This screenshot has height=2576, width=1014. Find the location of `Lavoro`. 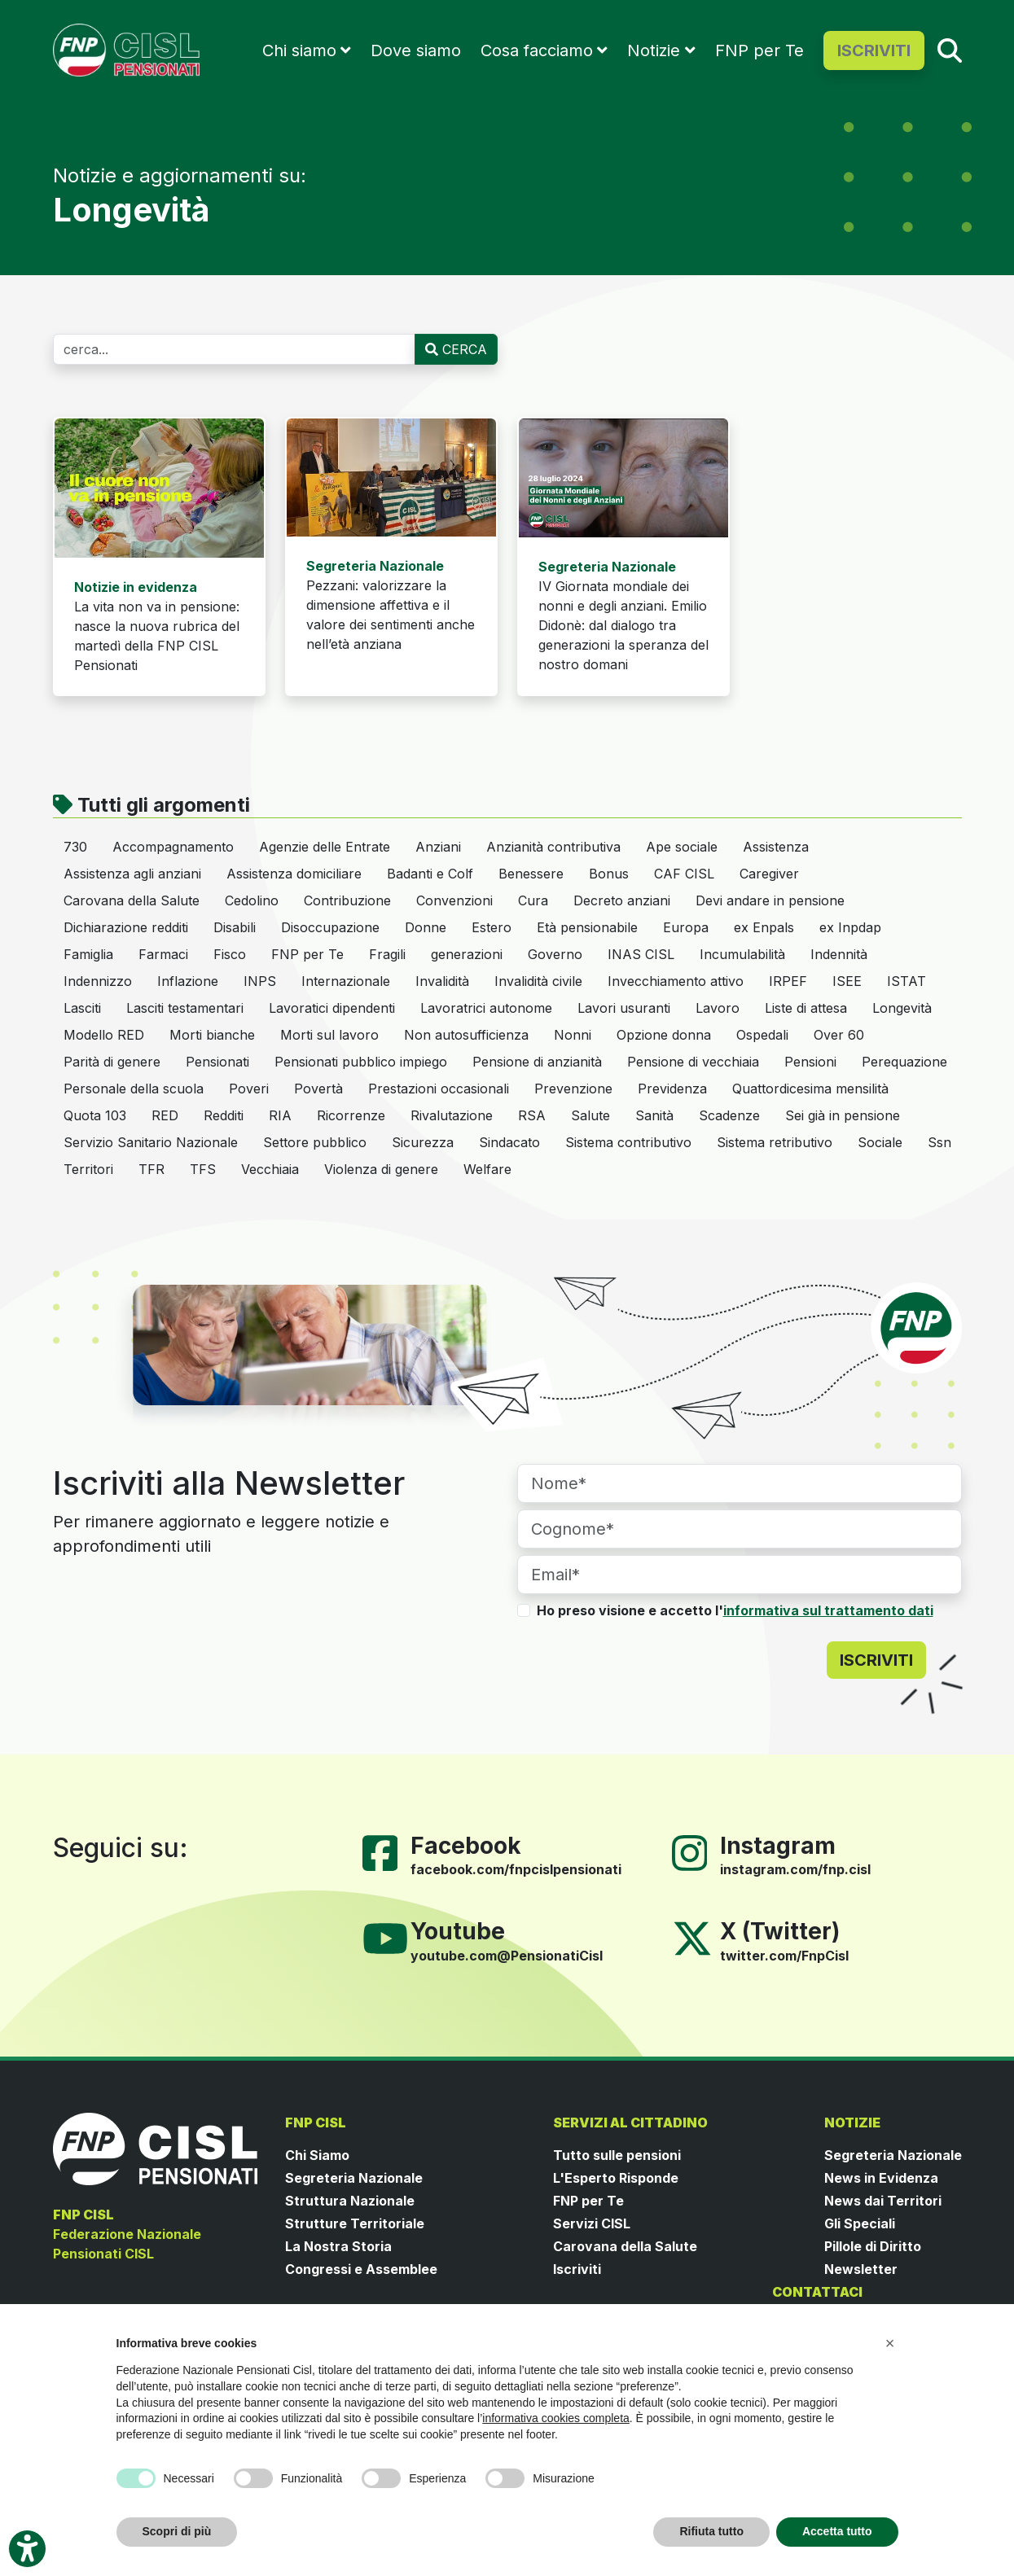

Lavoro is located at coordinates (718, 1008).